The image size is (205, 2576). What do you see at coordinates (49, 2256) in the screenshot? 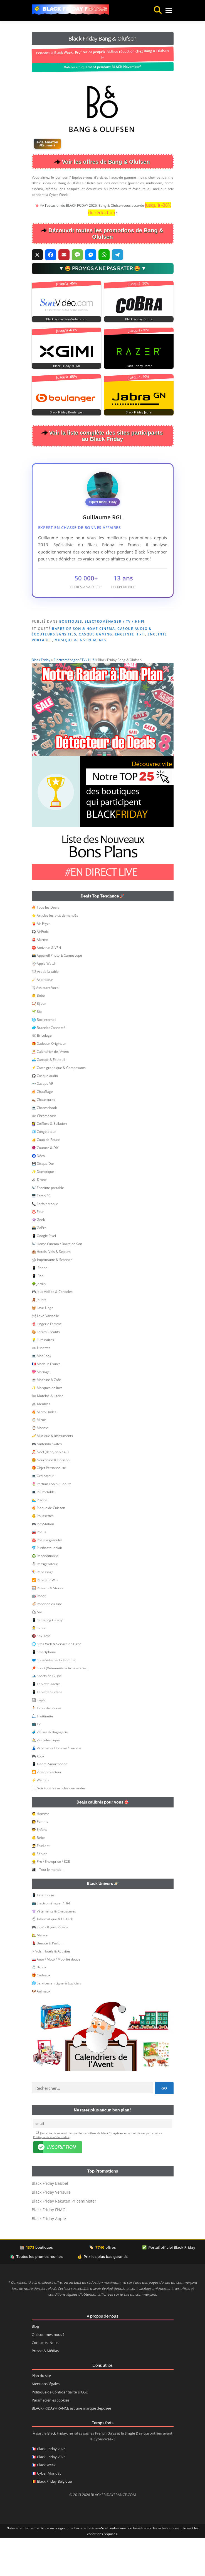
I see `Black Friday Apple` at bounding box center [49, 2256].